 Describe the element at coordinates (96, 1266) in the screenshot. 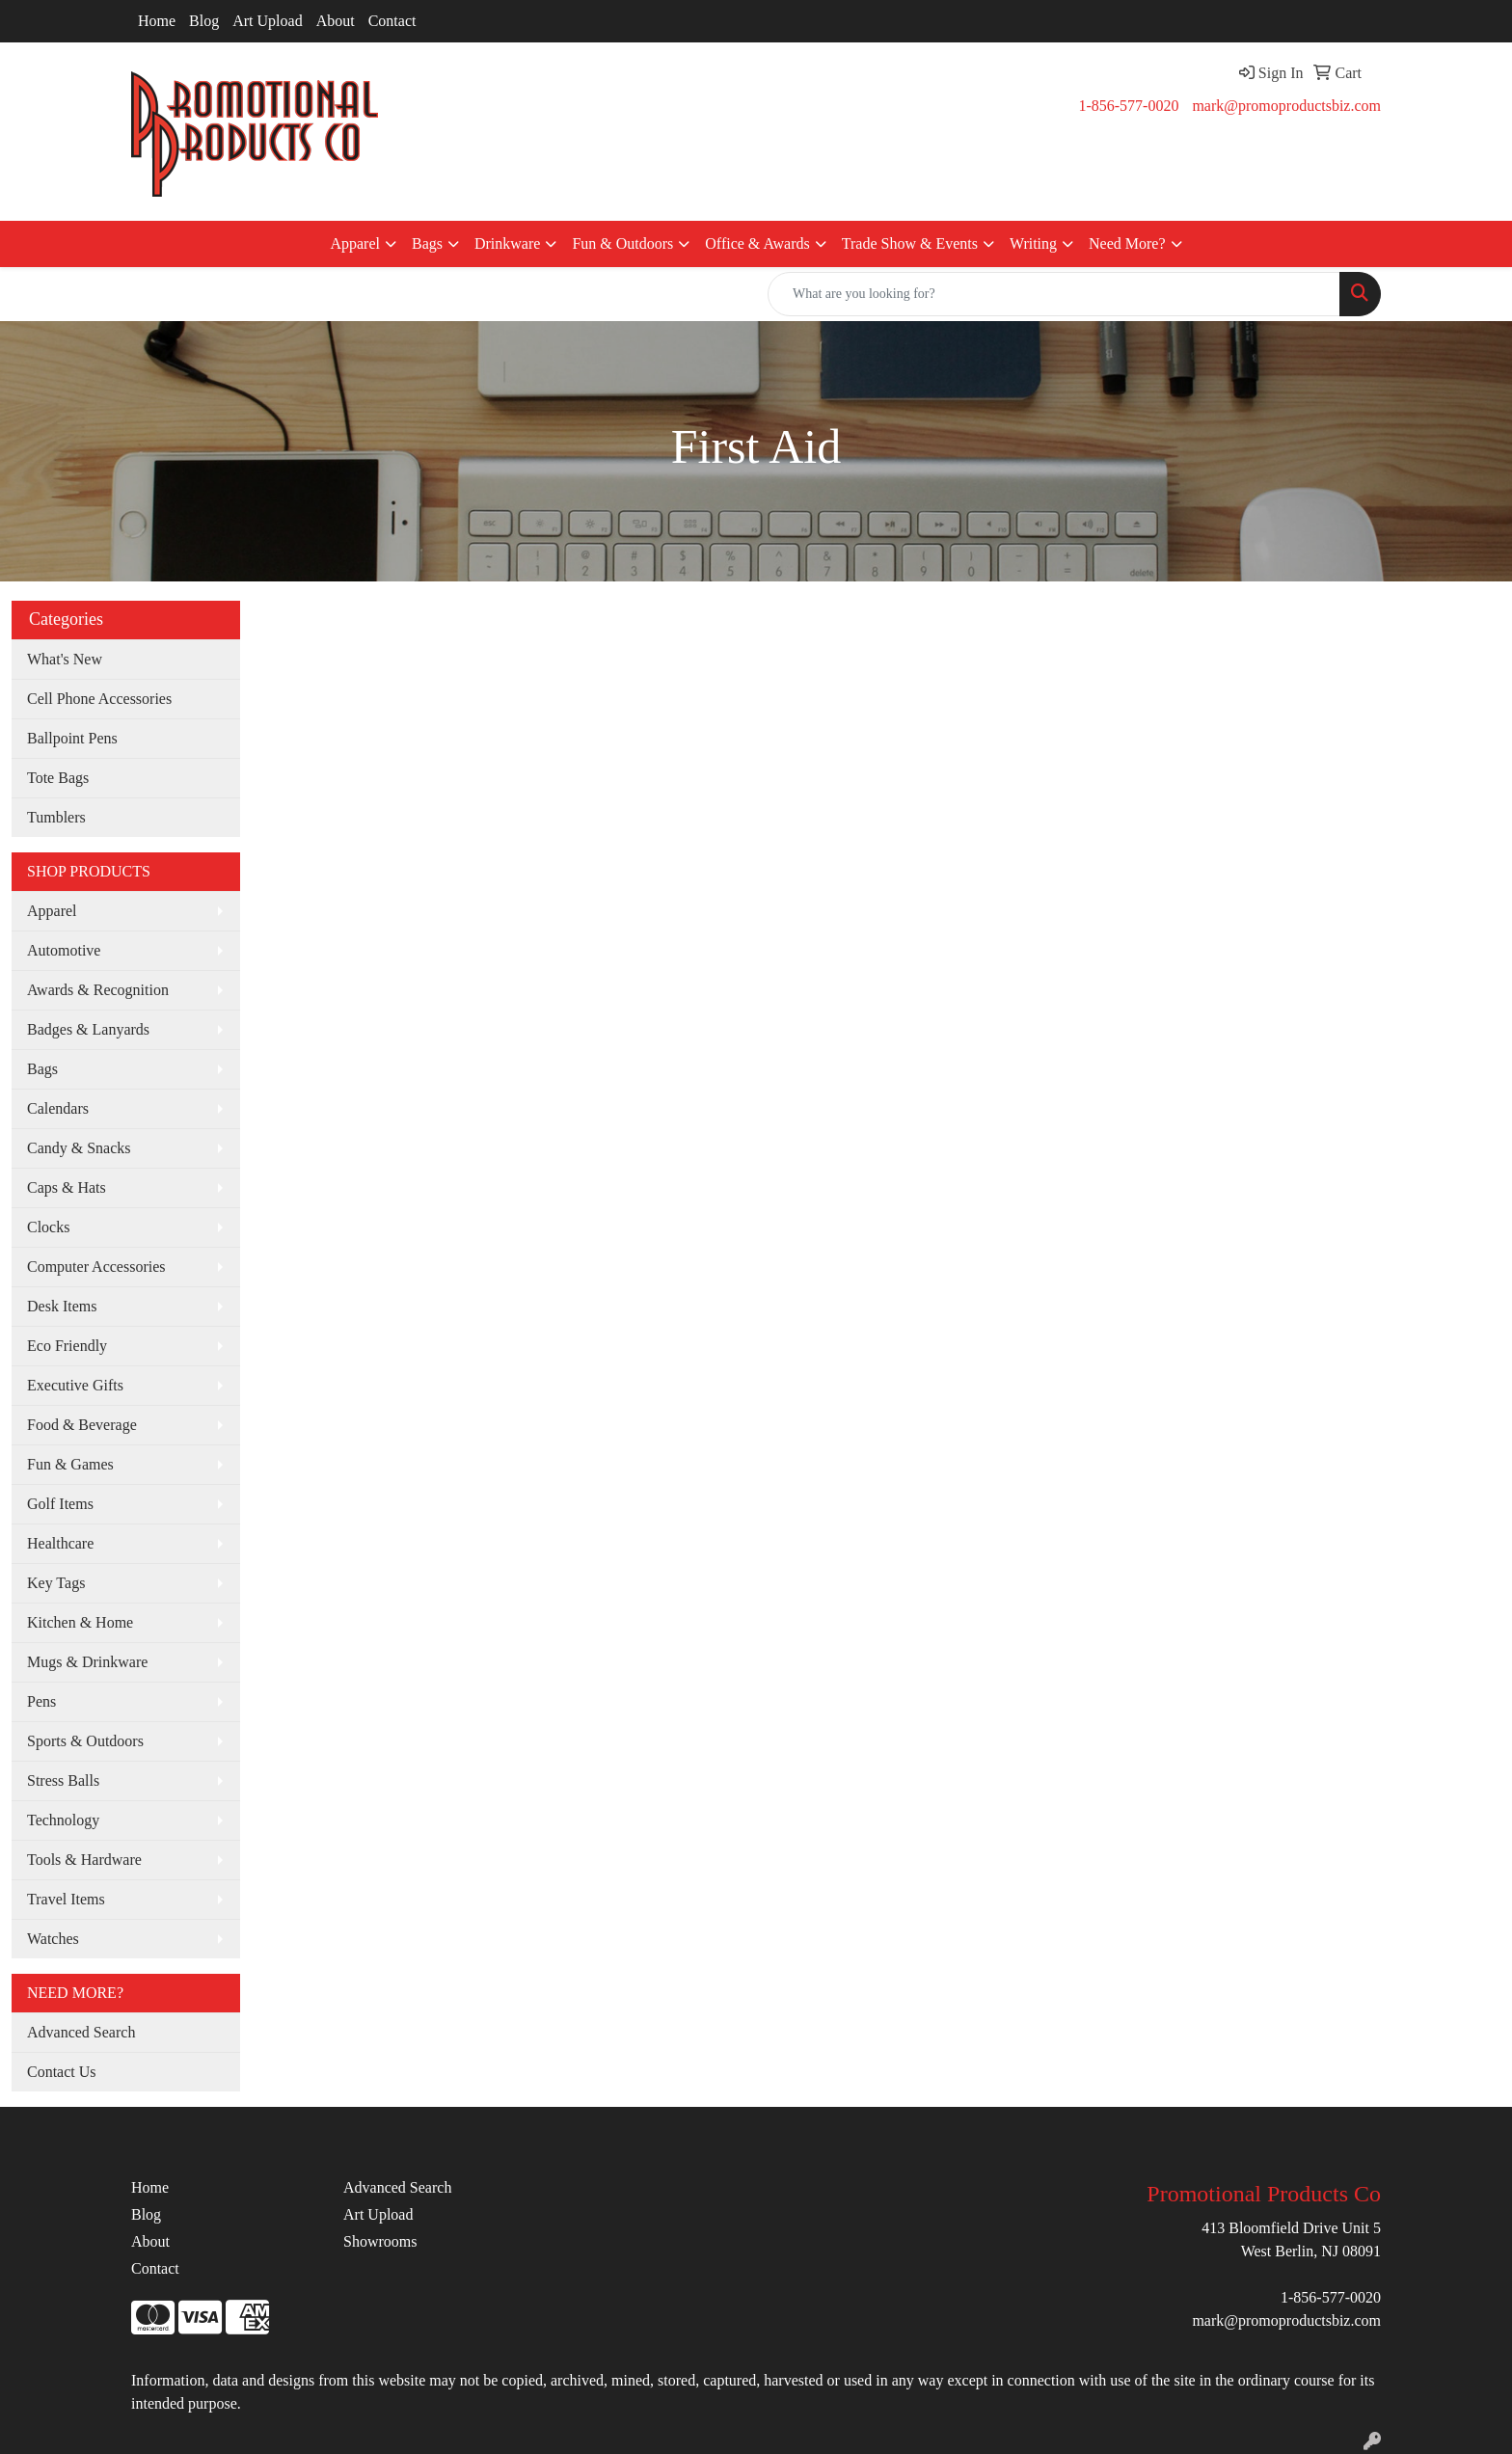

I see `Computer Accessories` at that location.